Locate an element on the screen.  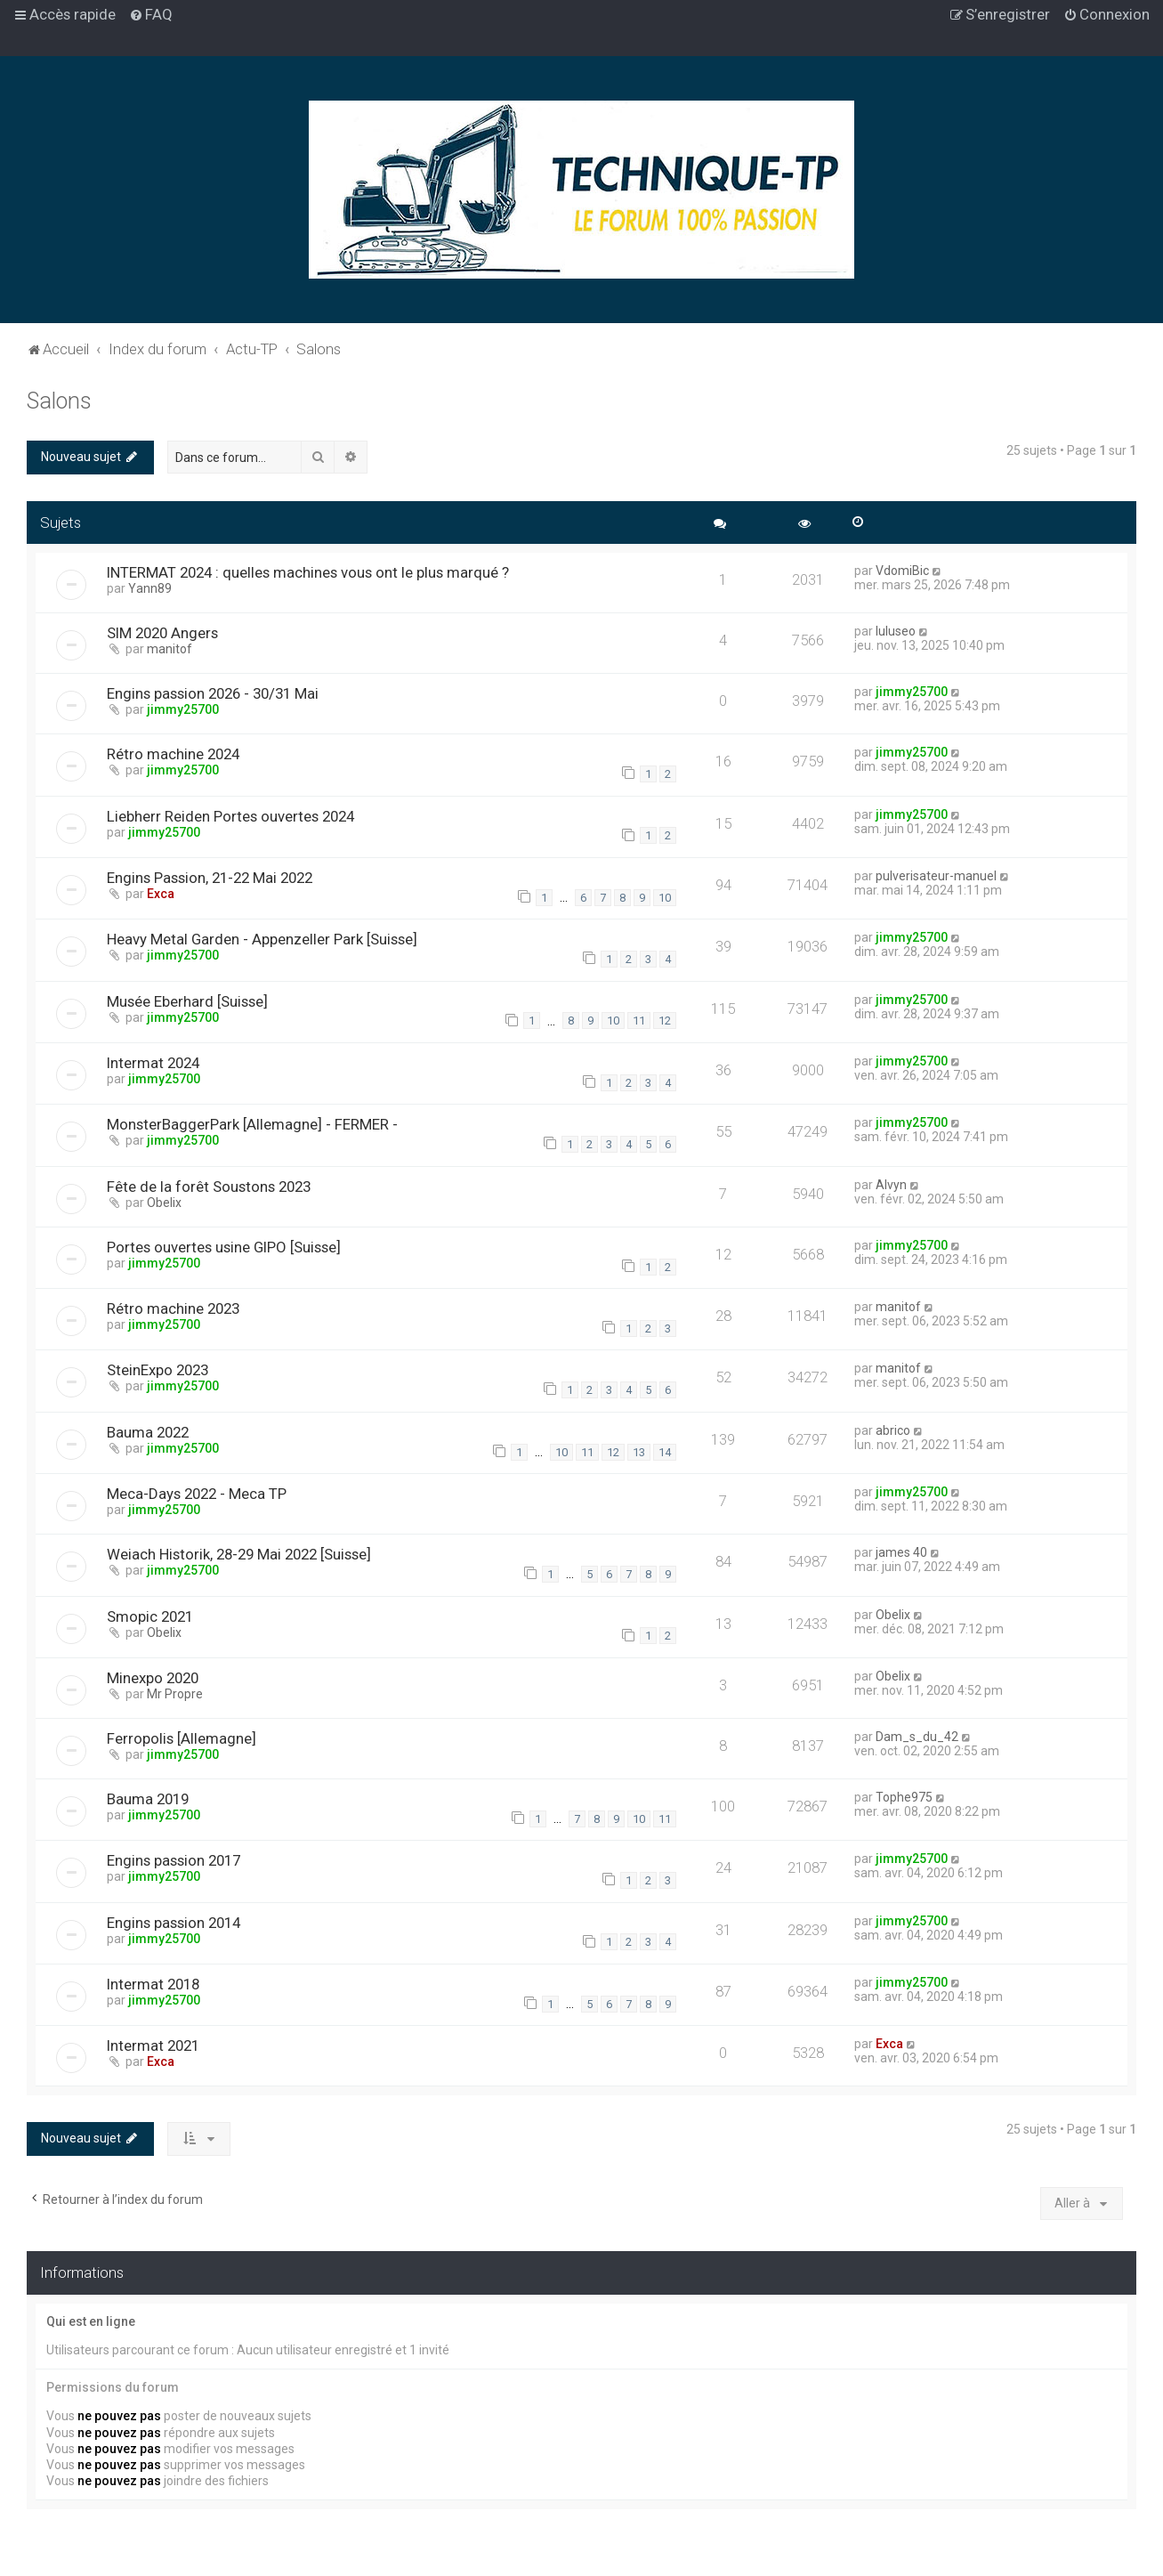
Intermat 2018 is located at coordinates (153, 1984).